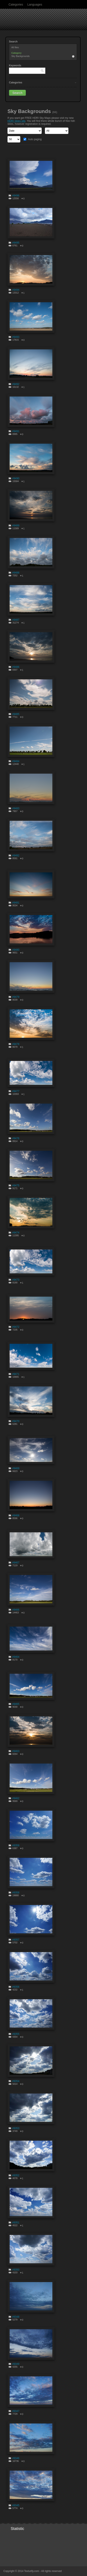  I want to click on #9466, so click(15, 1609).